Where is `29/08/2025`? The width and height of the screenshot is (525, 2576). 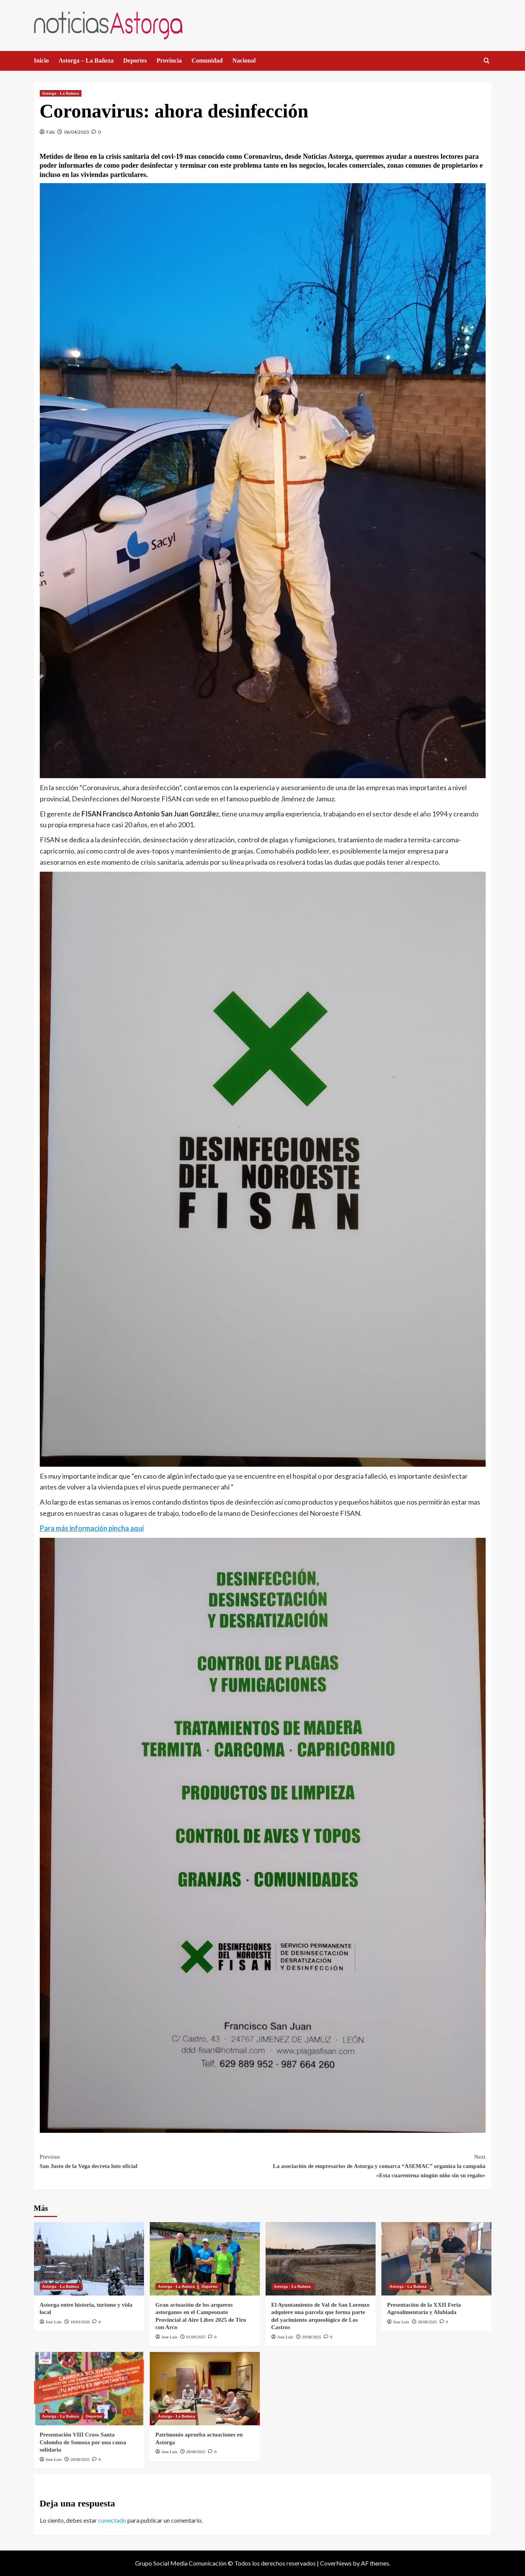
29/08/2025 is located at coordinates (311, 2337).